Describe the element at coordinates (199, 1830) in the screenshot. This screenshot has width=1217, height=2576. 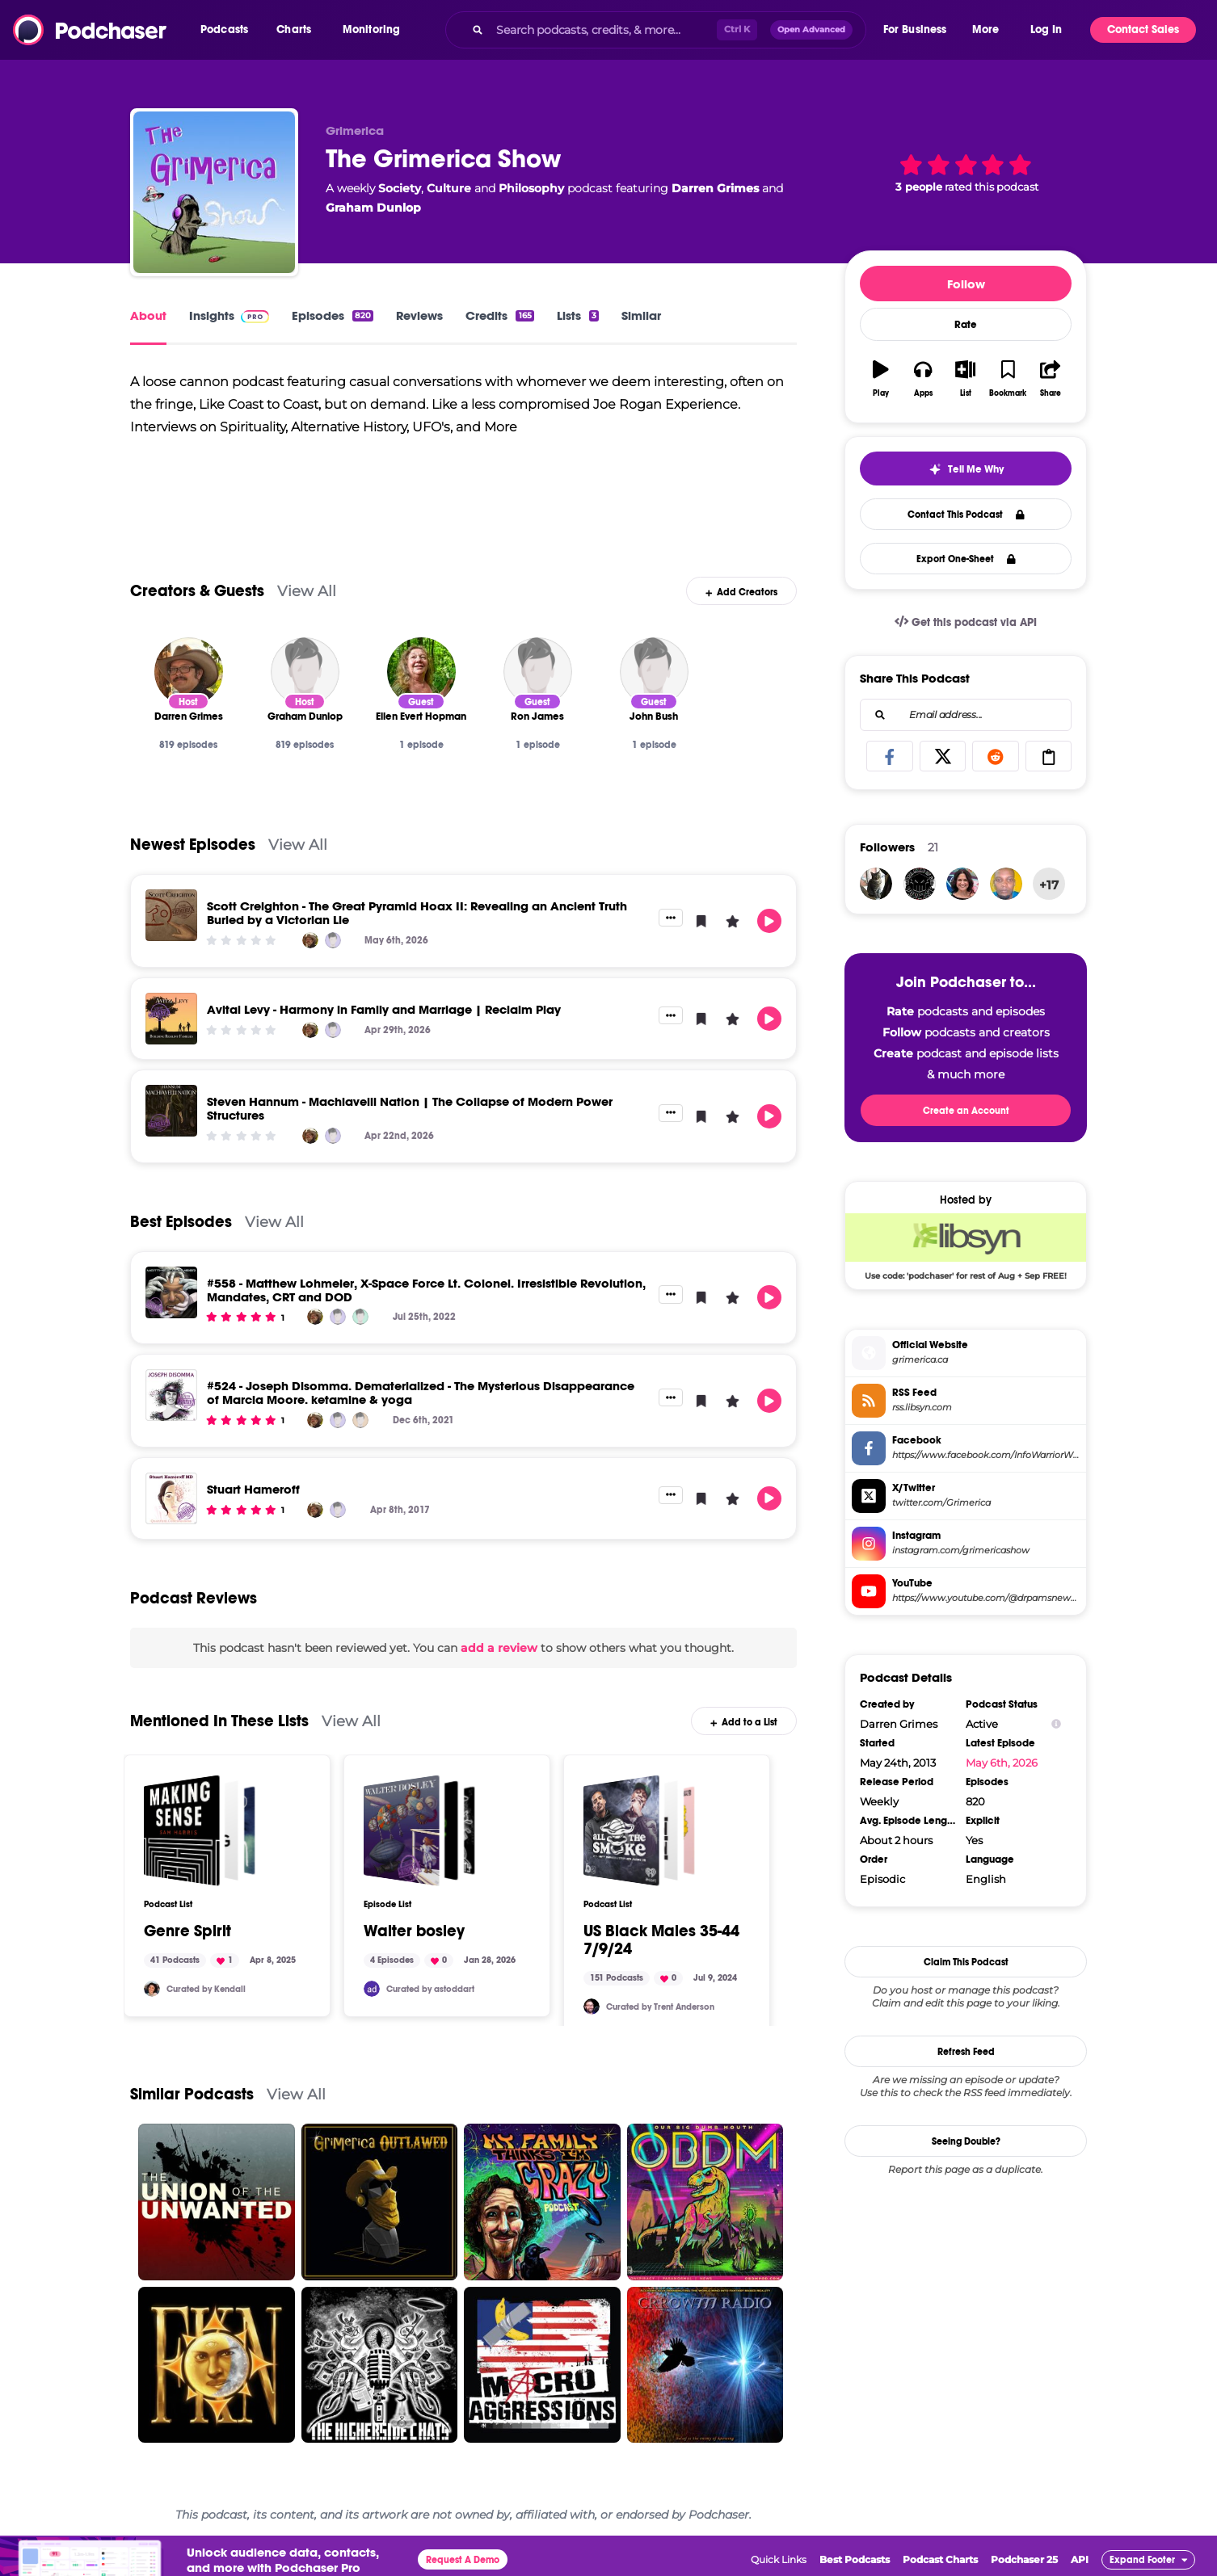
I see `[Genre Spirit]` at that location.